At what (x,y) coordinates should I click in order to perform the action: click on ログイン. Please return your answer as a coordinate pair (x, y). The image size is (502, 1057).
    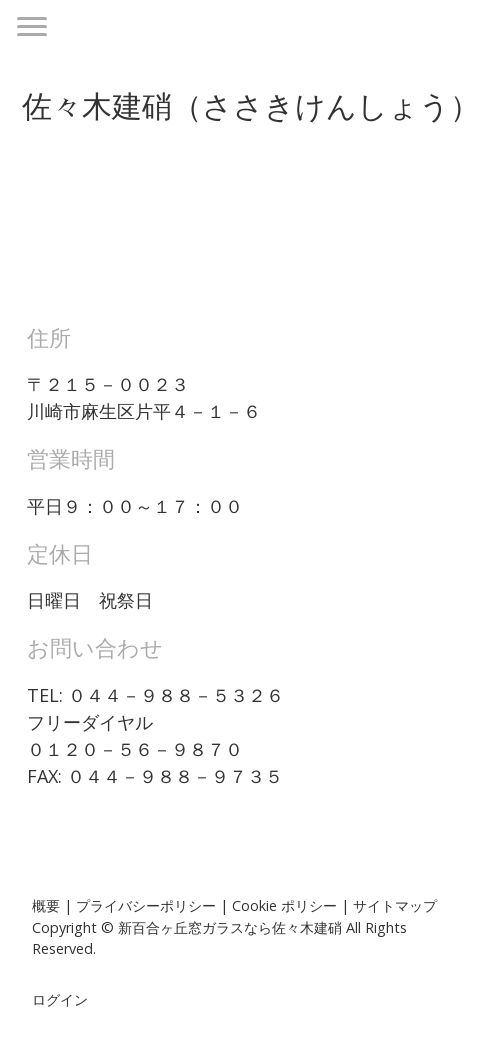
    Looking at the image, I should click on (60, 999).